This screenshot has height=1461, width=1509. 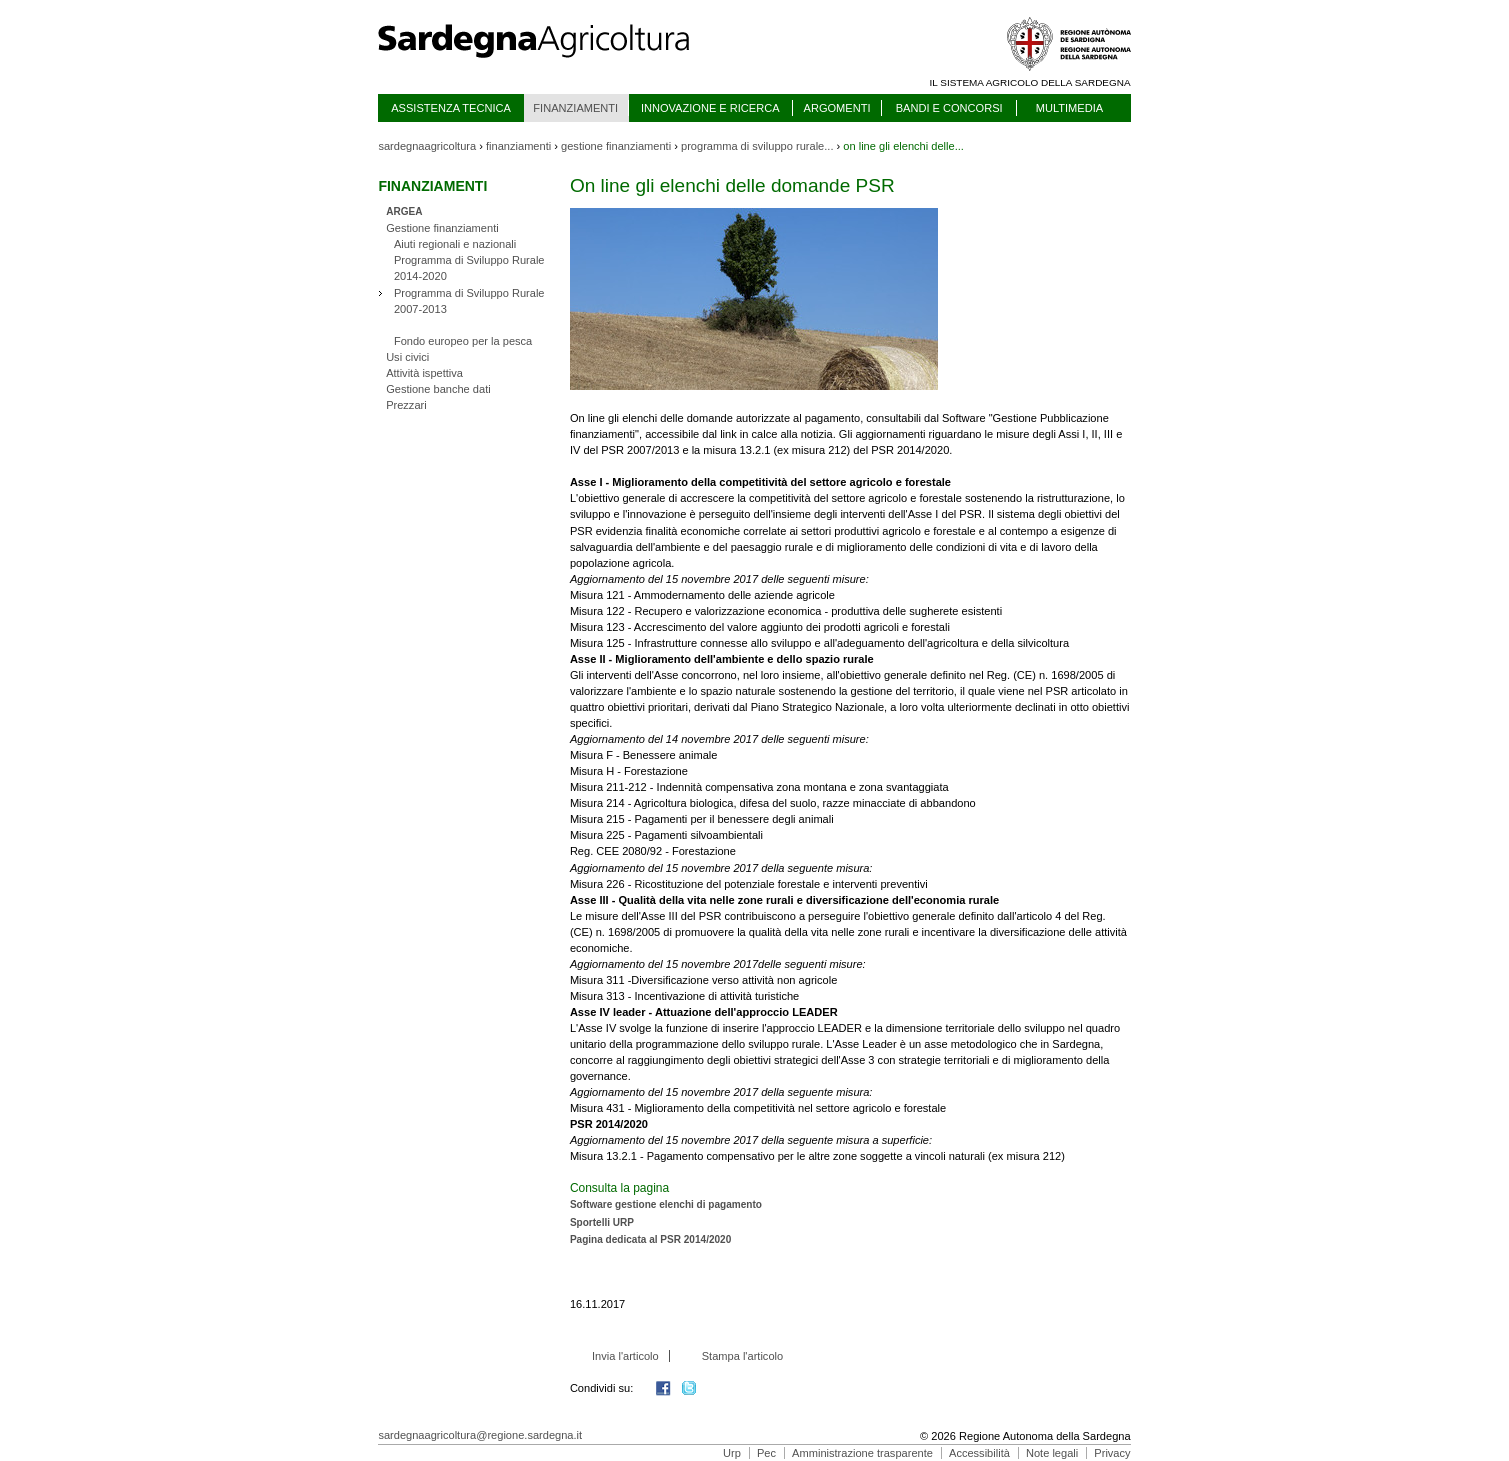 What do you see at coordinates (427, 146) in the screenshot?
I see `sardegnaagricoltura` at bounding box center [427, 146].